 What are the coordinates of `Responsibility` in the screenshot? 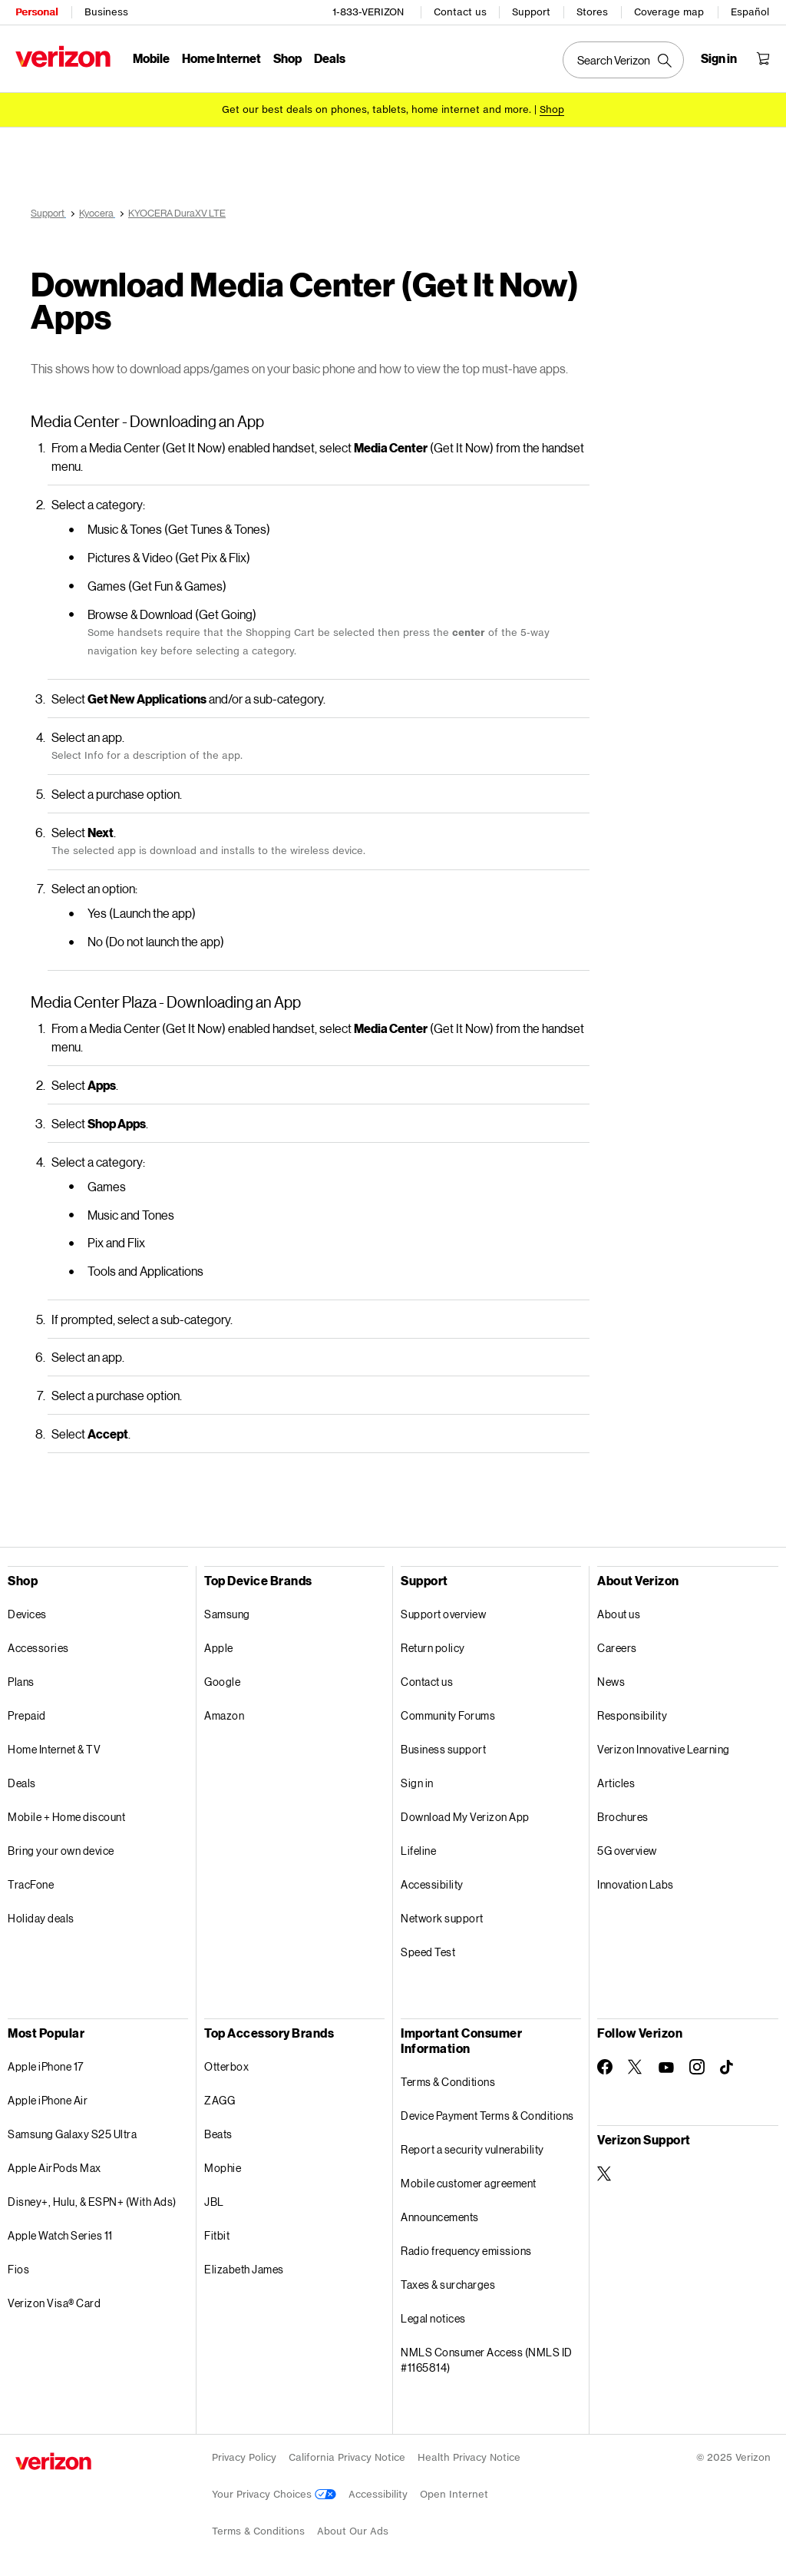 It's located at (632, 1715).